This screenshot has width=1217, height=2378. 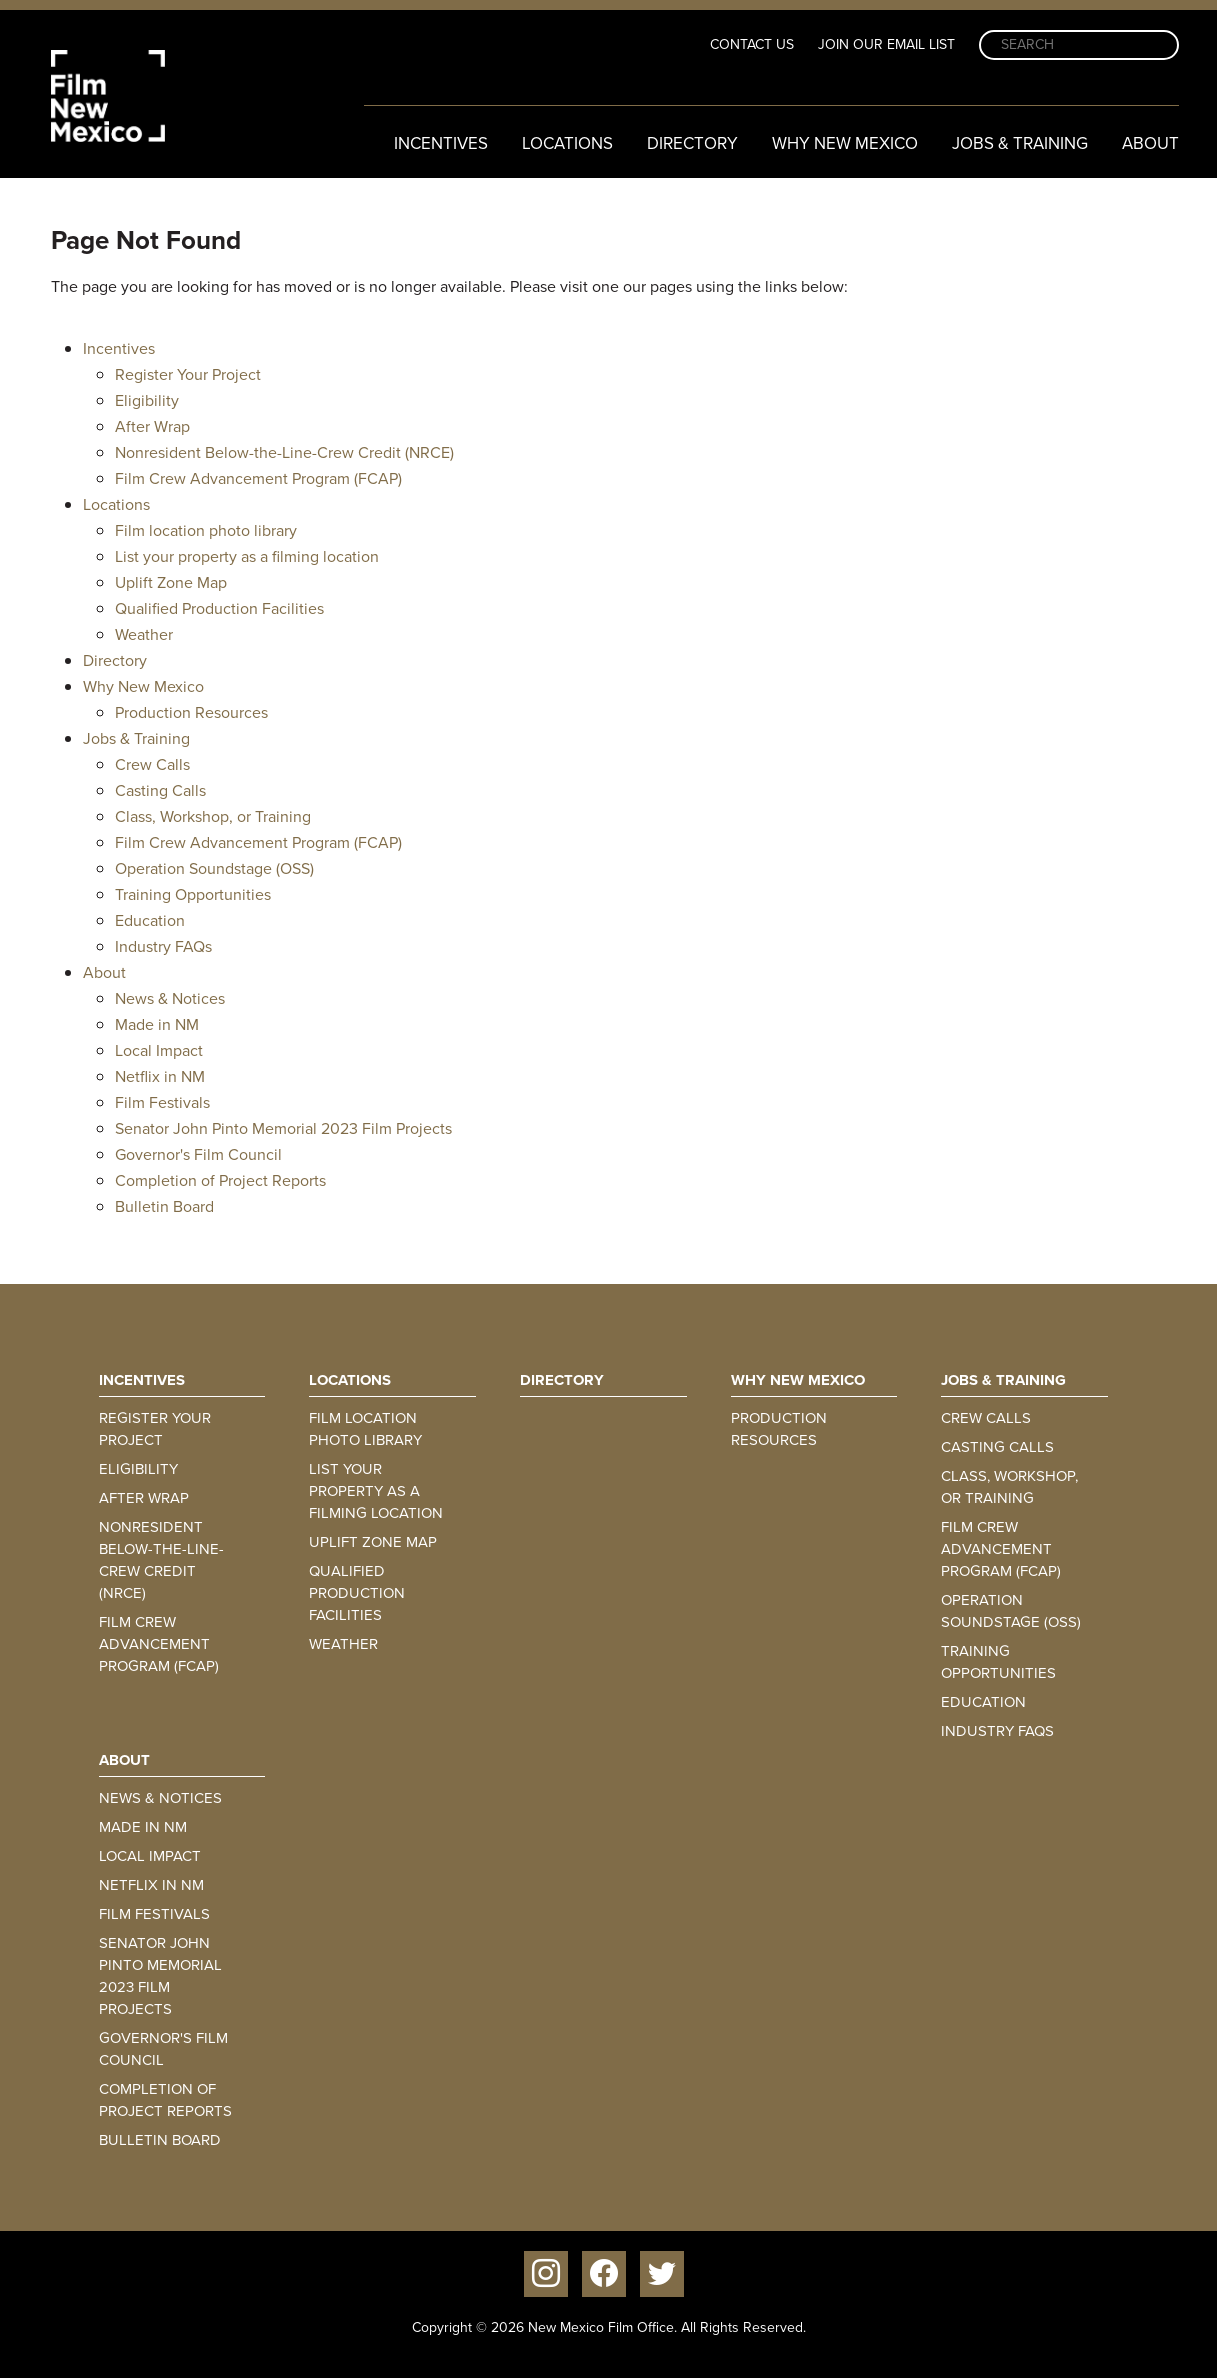 What do you see at coordinates (247, 556) in the screenshot?
I see `List your property as a filming location` at bounding box center [247, 556].